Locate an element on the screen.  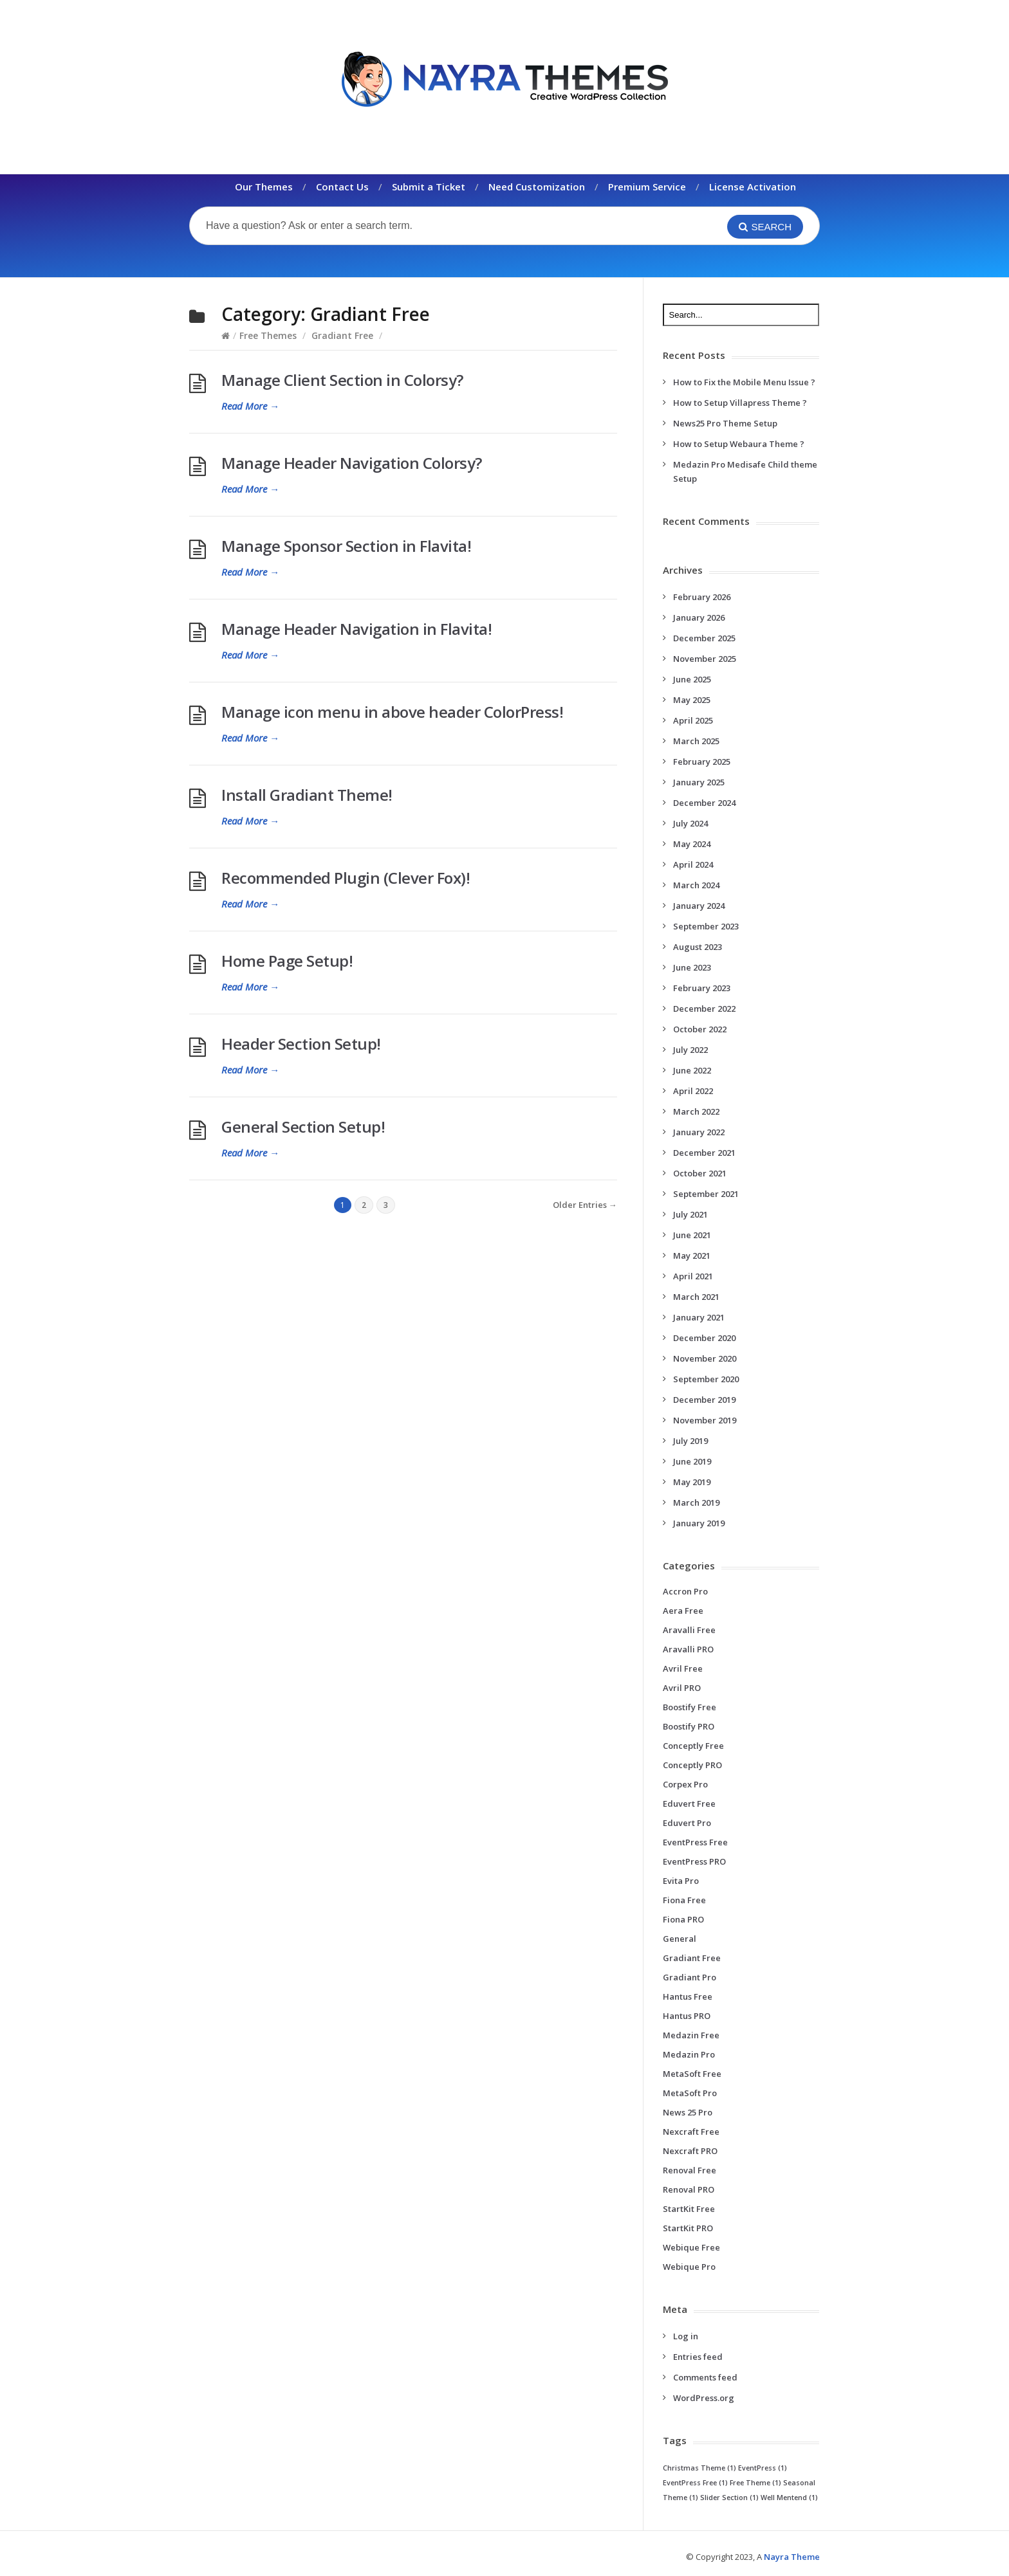
Manage Header Navigation in Flavita! is located at coordinates (356, 628).